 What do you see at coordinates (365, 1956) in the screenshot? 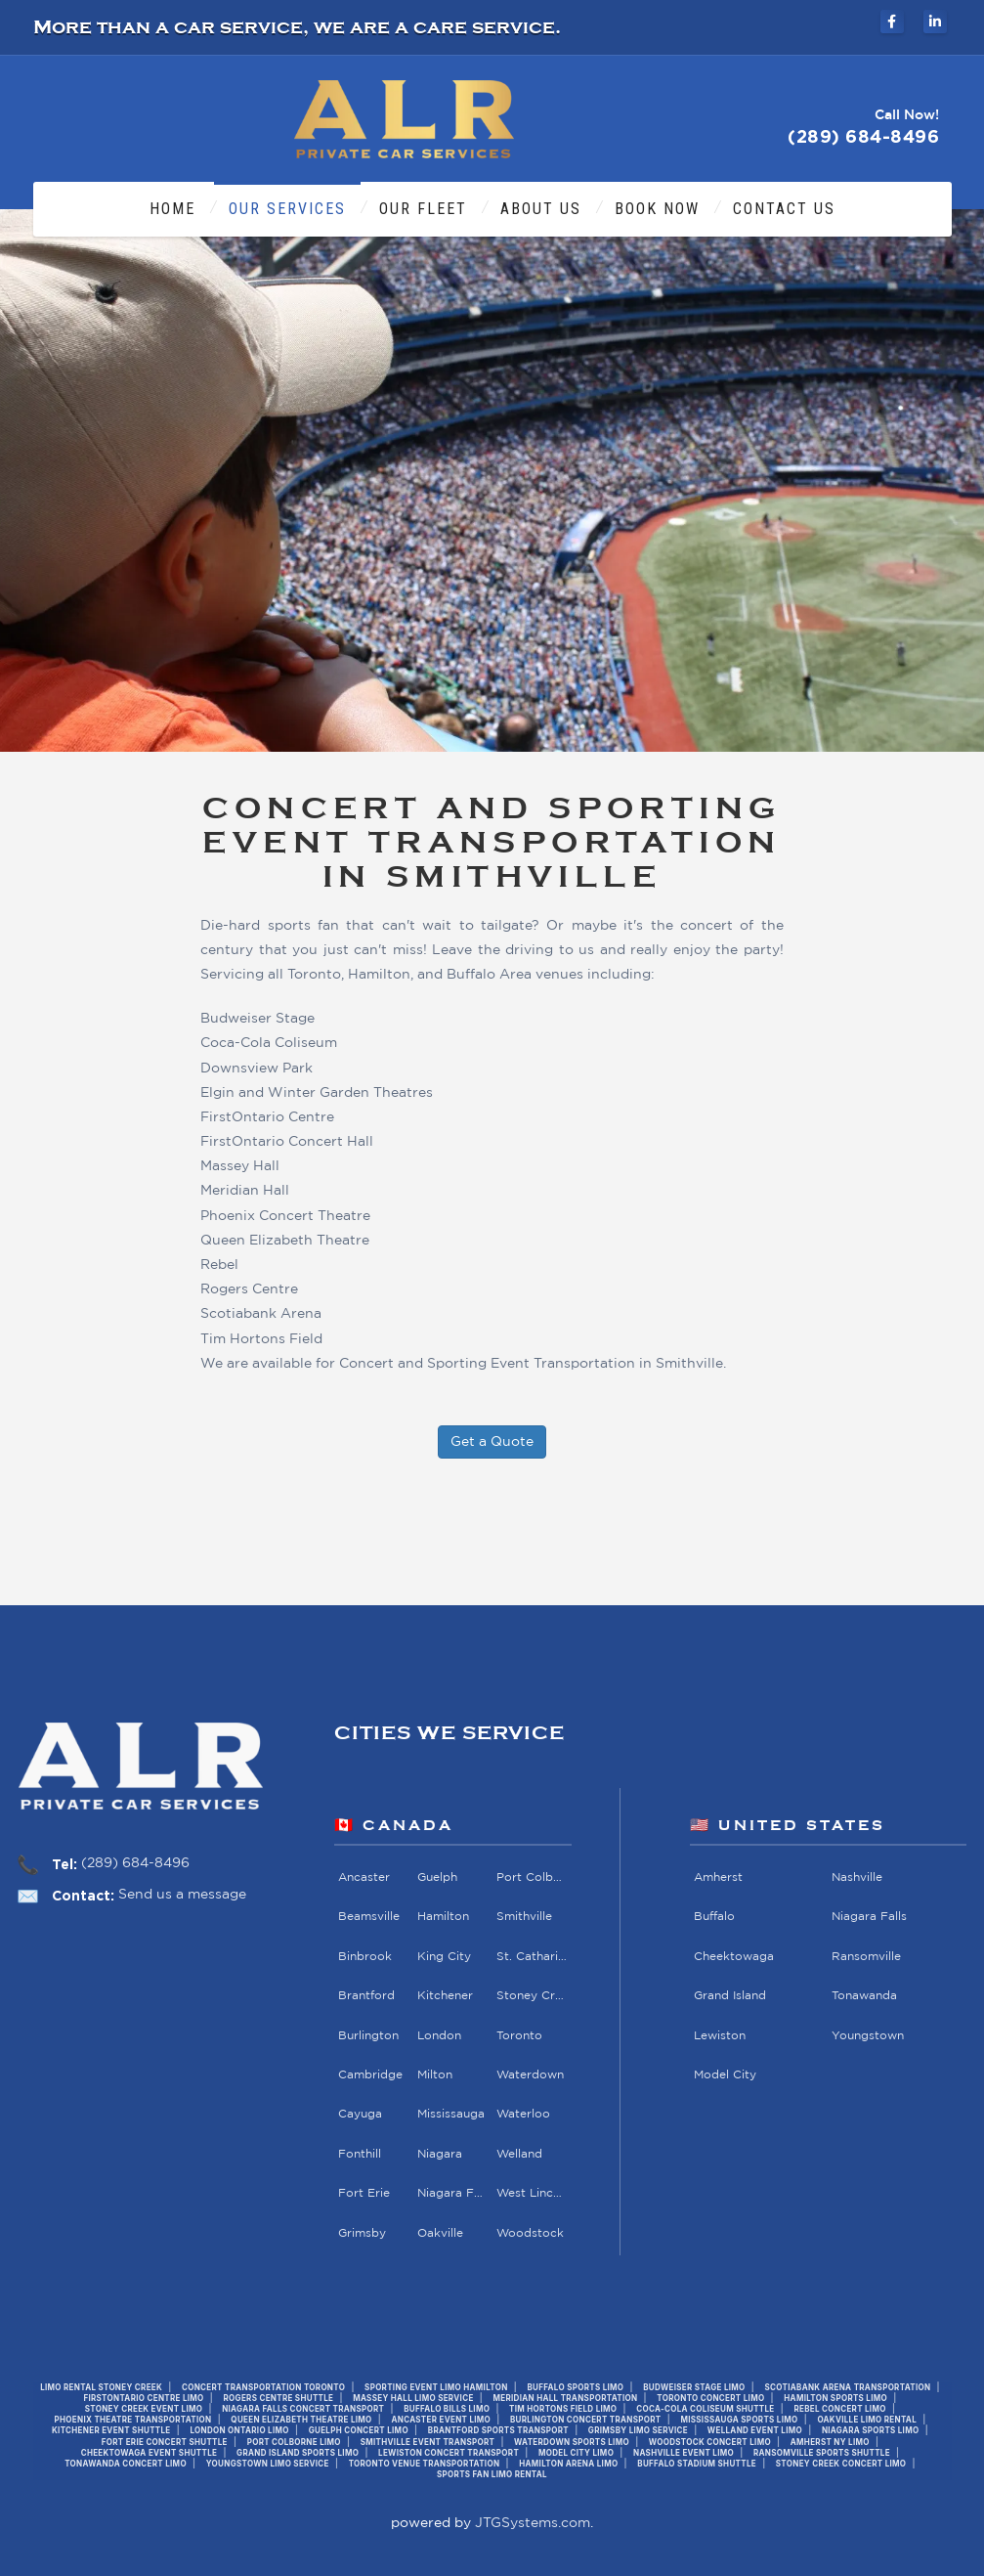
I see `Binbrook` at bounding box center [365, 1956].